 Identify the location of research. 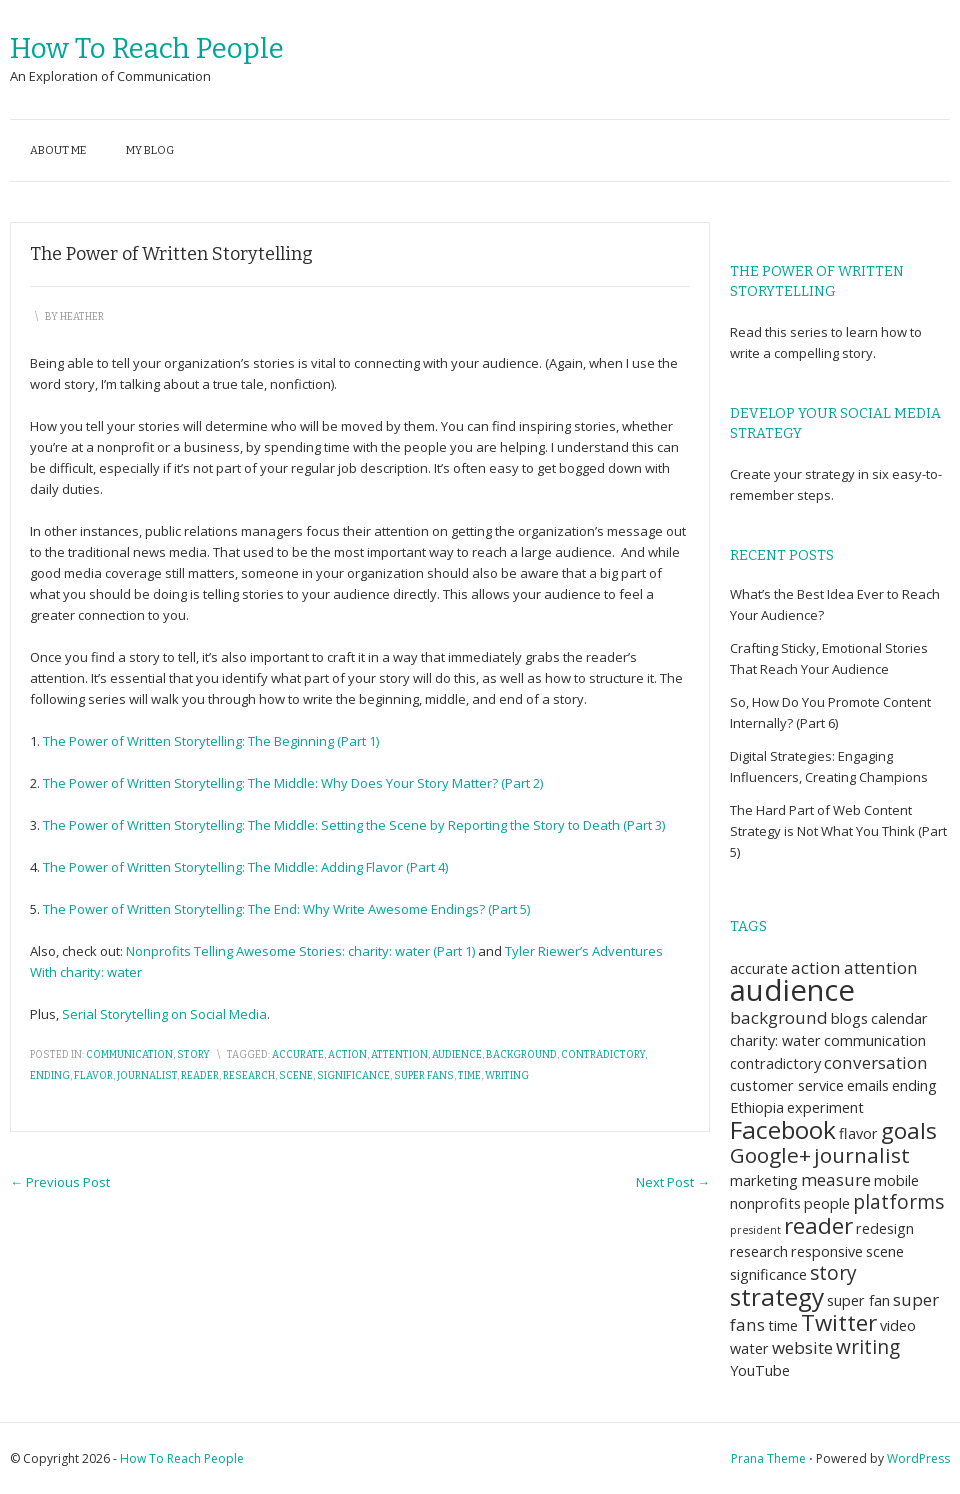
(249, 1076).